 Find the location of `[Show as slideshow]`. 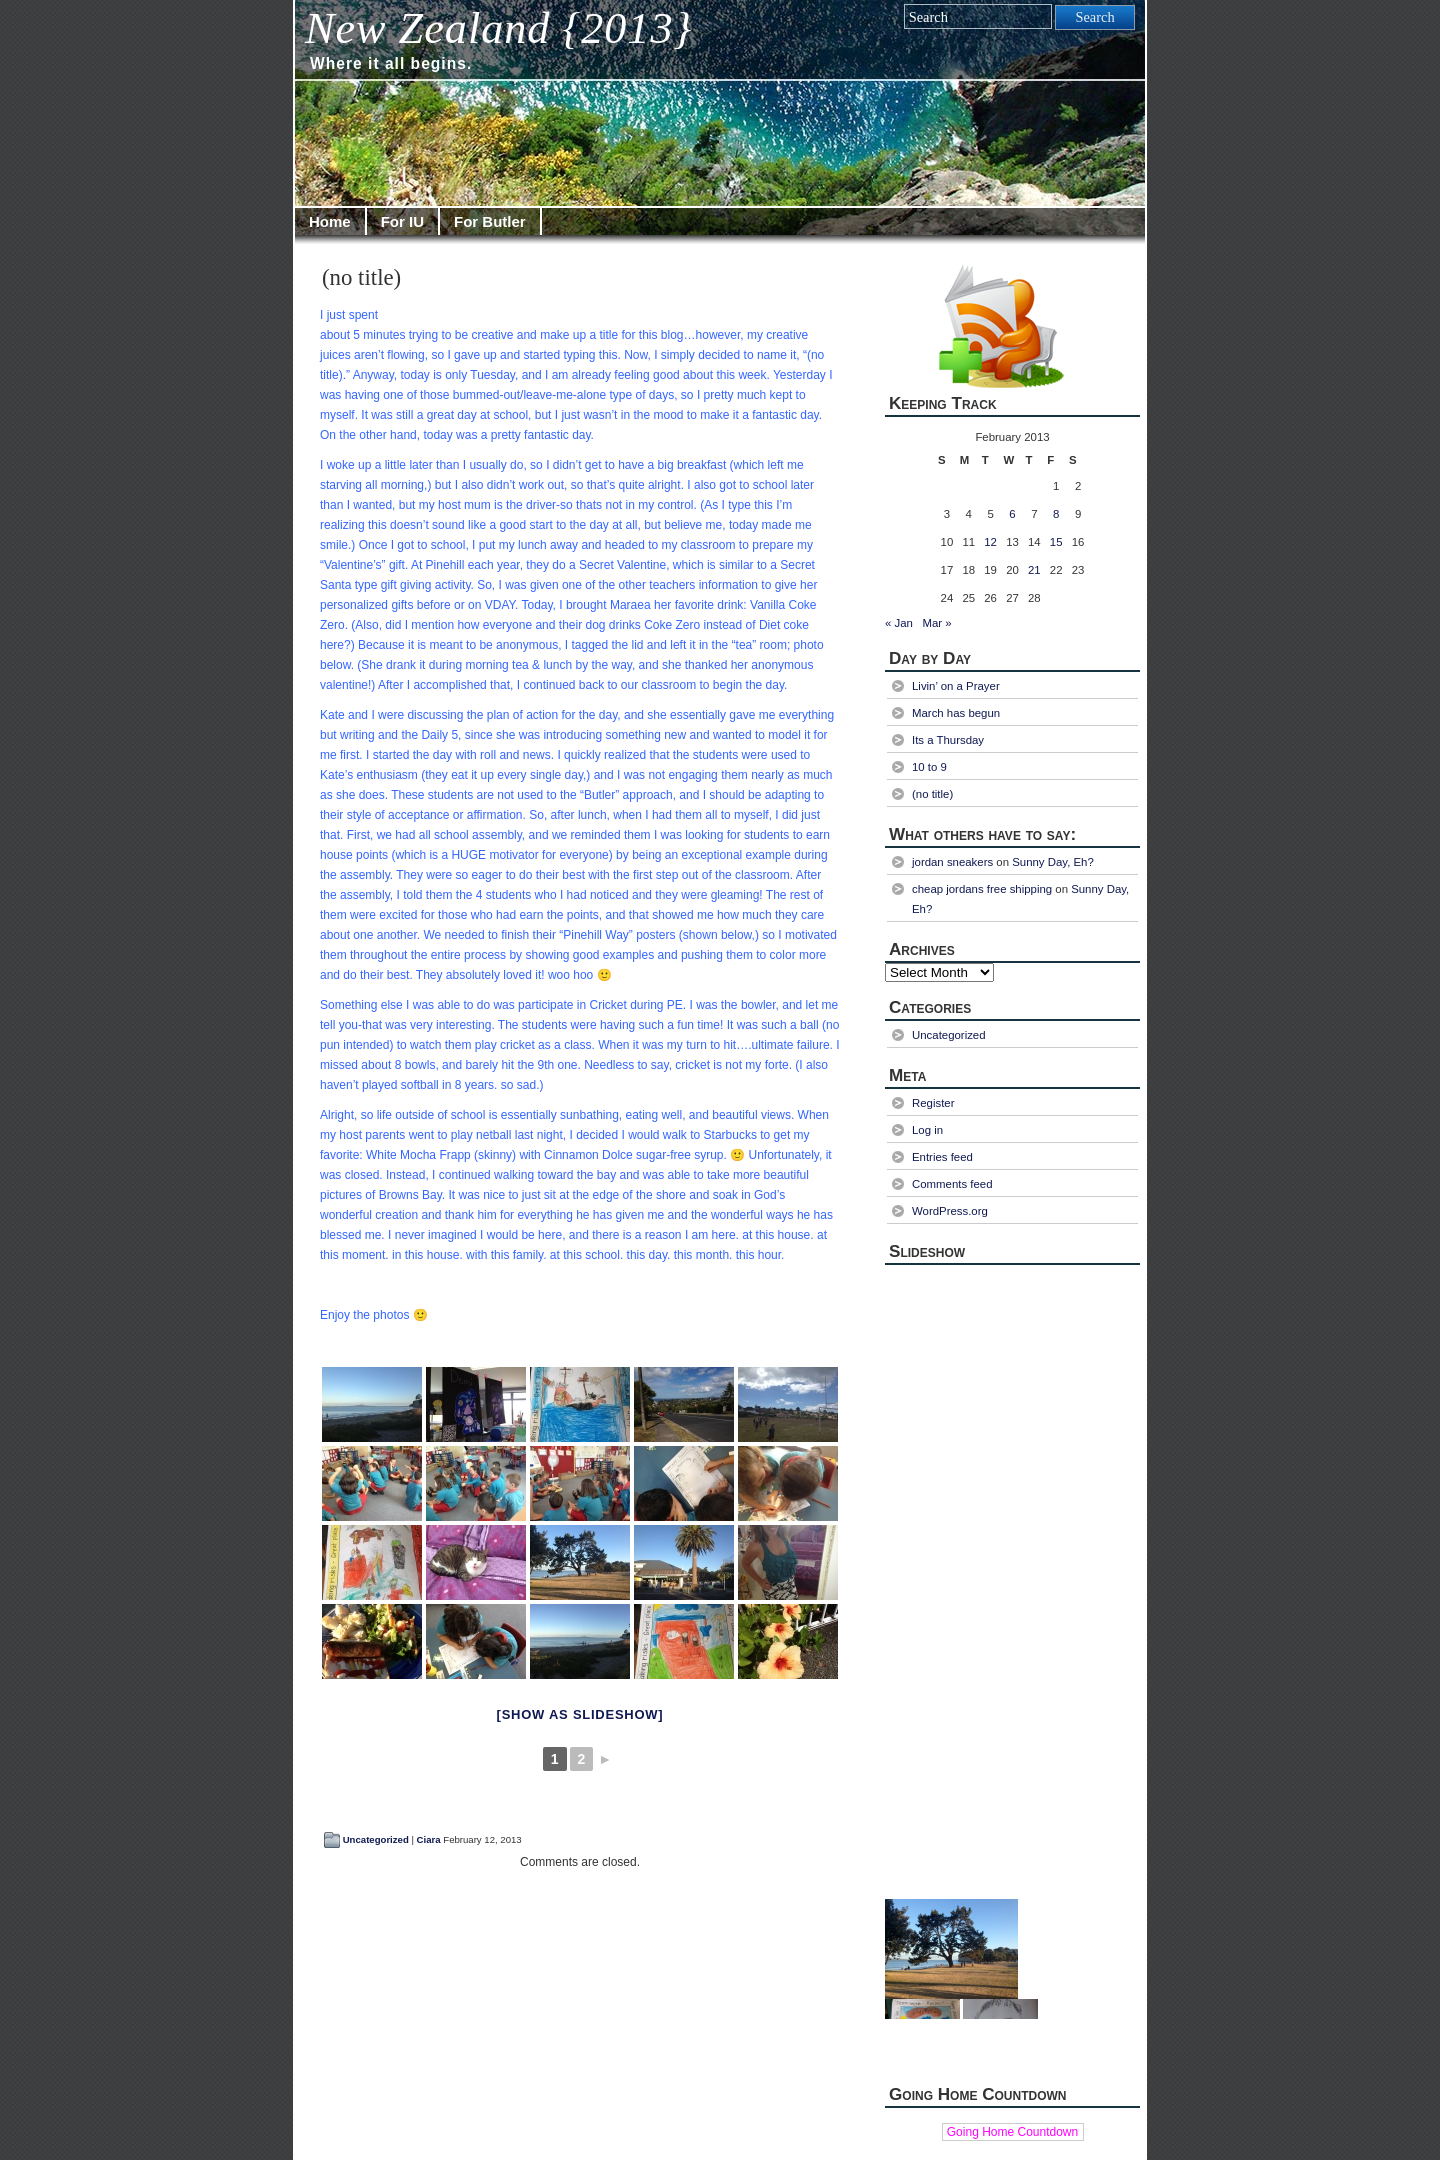

[Show as slideshow] is located at coordinates (580, 1714).